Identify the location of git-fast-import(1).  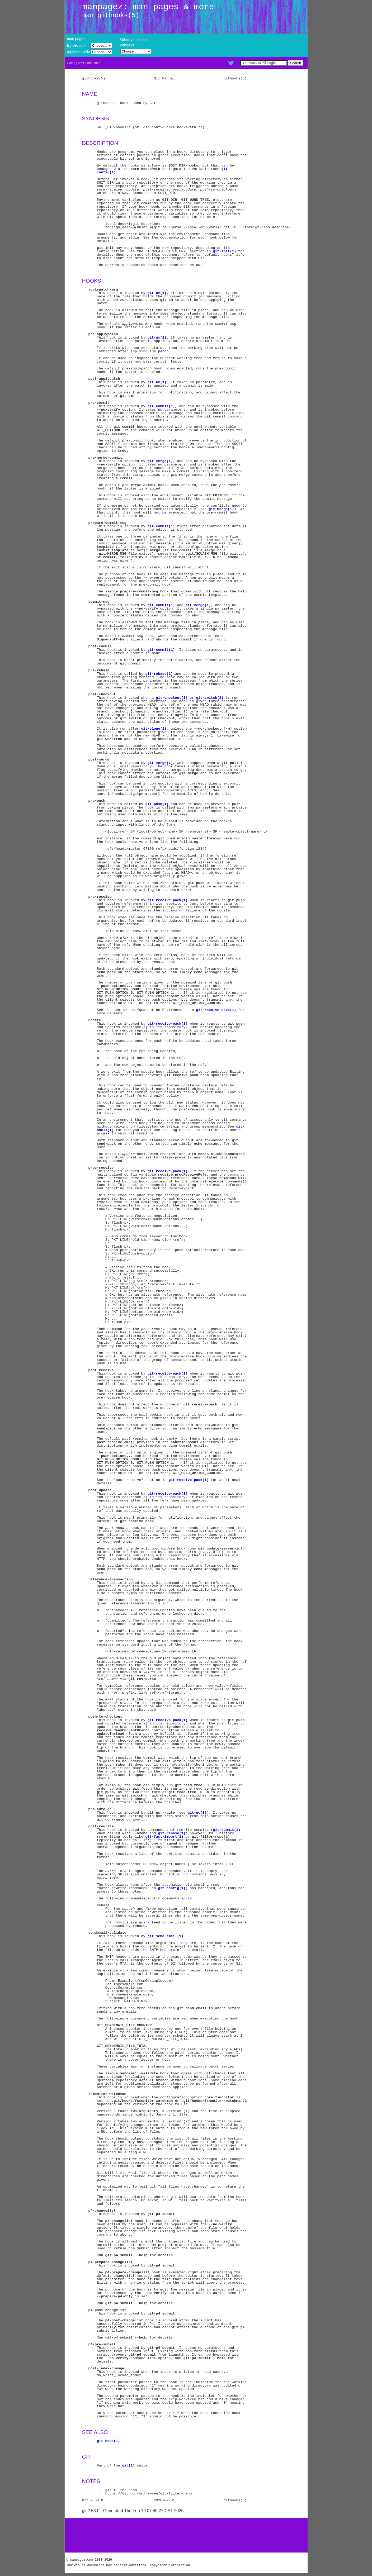
(164, 1836).